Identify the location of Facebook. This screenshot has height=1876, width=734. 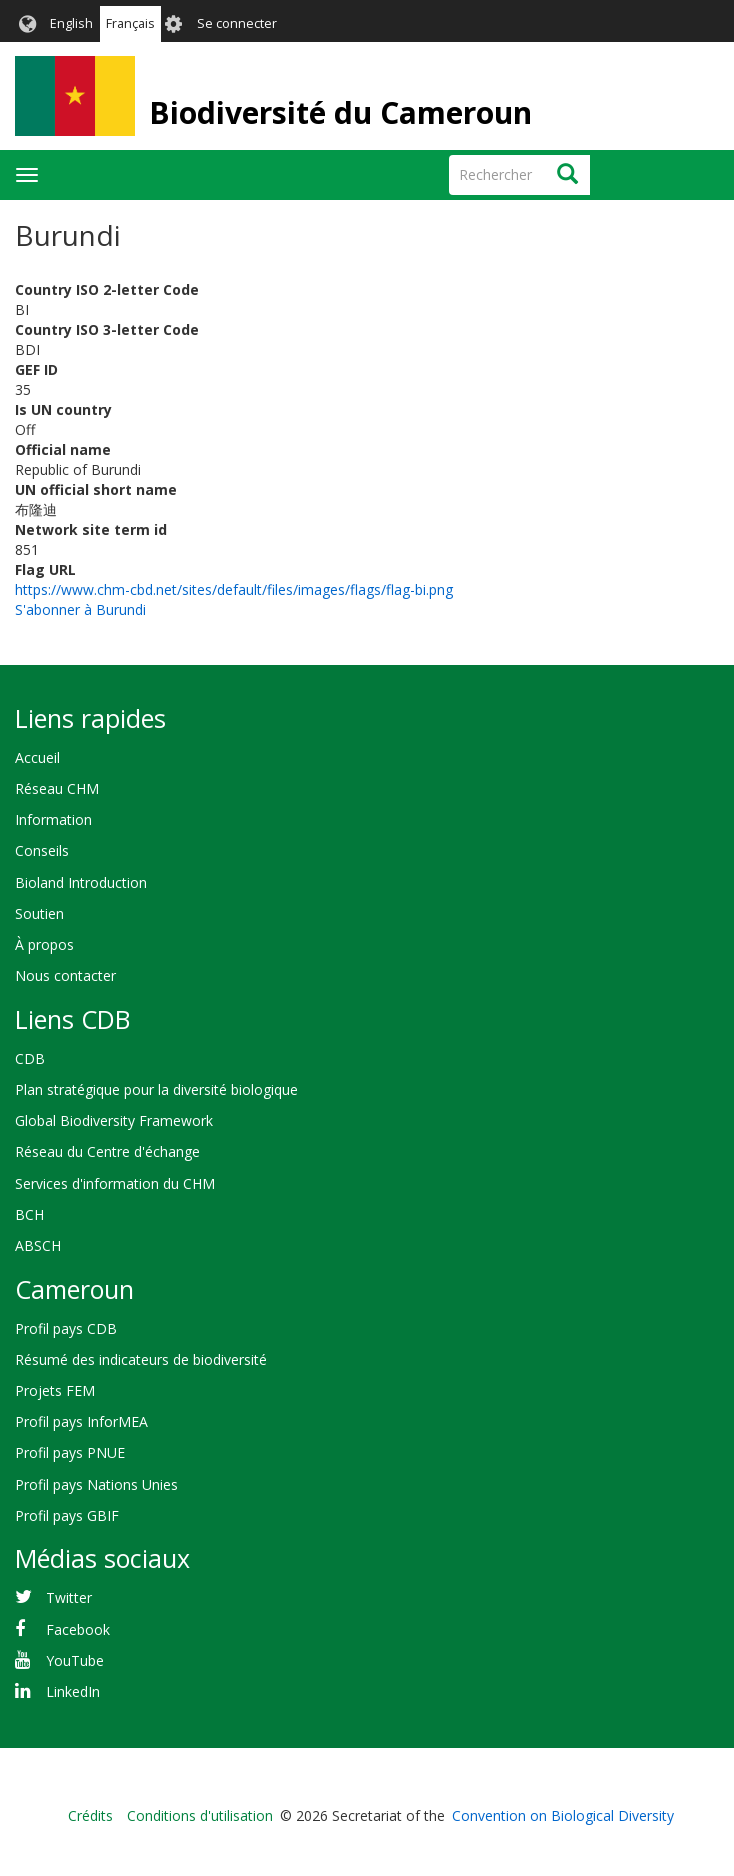
(78, 1629).